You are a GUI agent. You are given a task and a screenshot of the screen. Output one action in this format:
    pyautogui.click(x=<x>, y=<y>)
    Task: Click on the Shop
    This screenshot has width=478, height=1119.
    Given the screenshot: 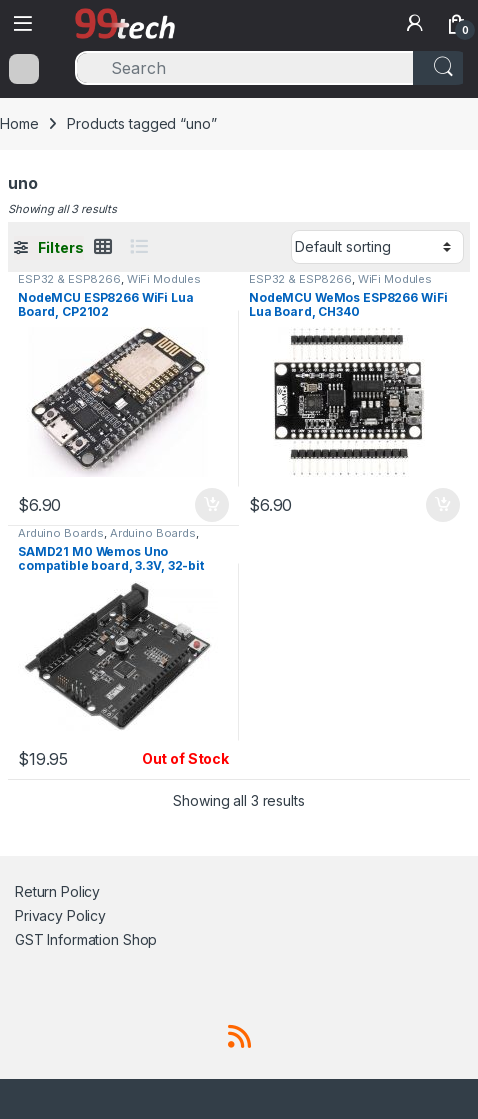 What is the action you would take?
    pyautogui.click(x=140, y=939)
    